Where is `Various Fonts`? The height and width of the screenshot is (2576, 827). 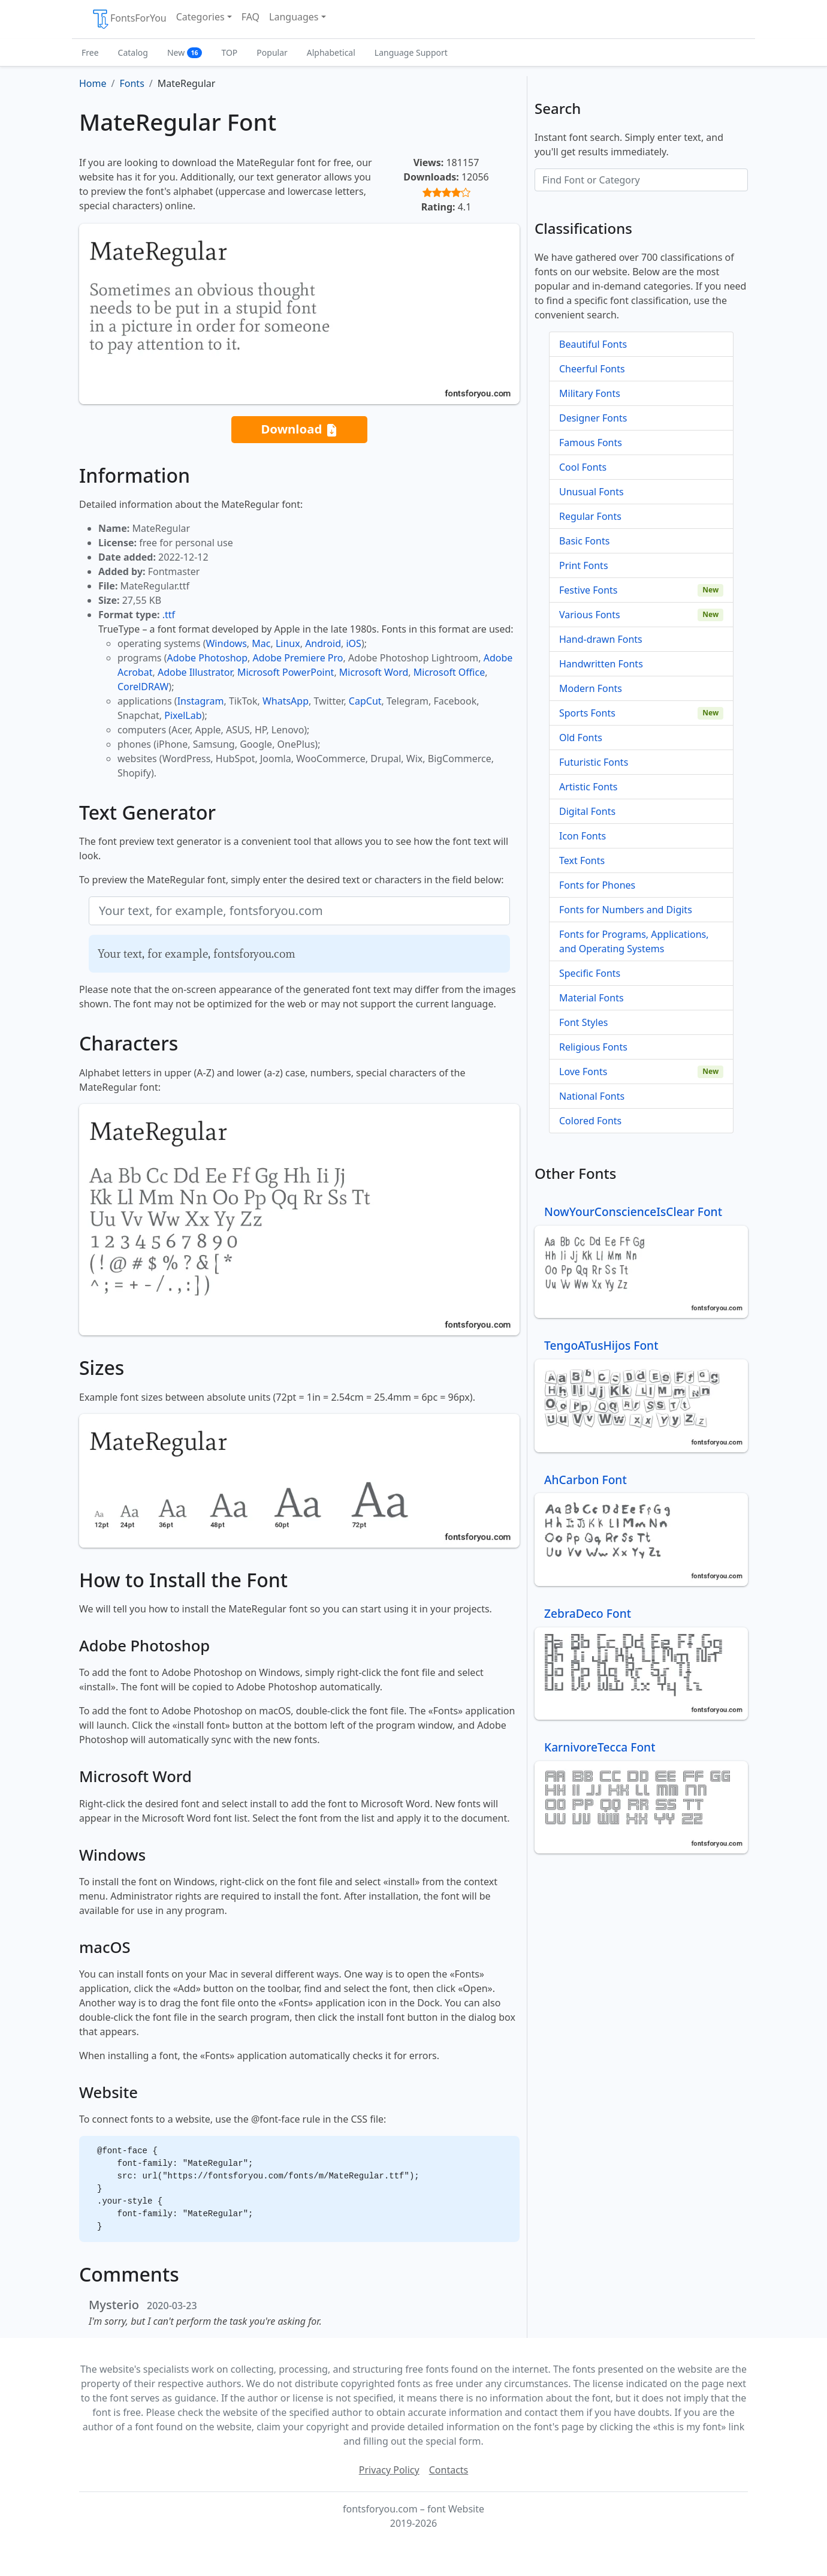
Various Fonts is located at coordinates (589, 614).